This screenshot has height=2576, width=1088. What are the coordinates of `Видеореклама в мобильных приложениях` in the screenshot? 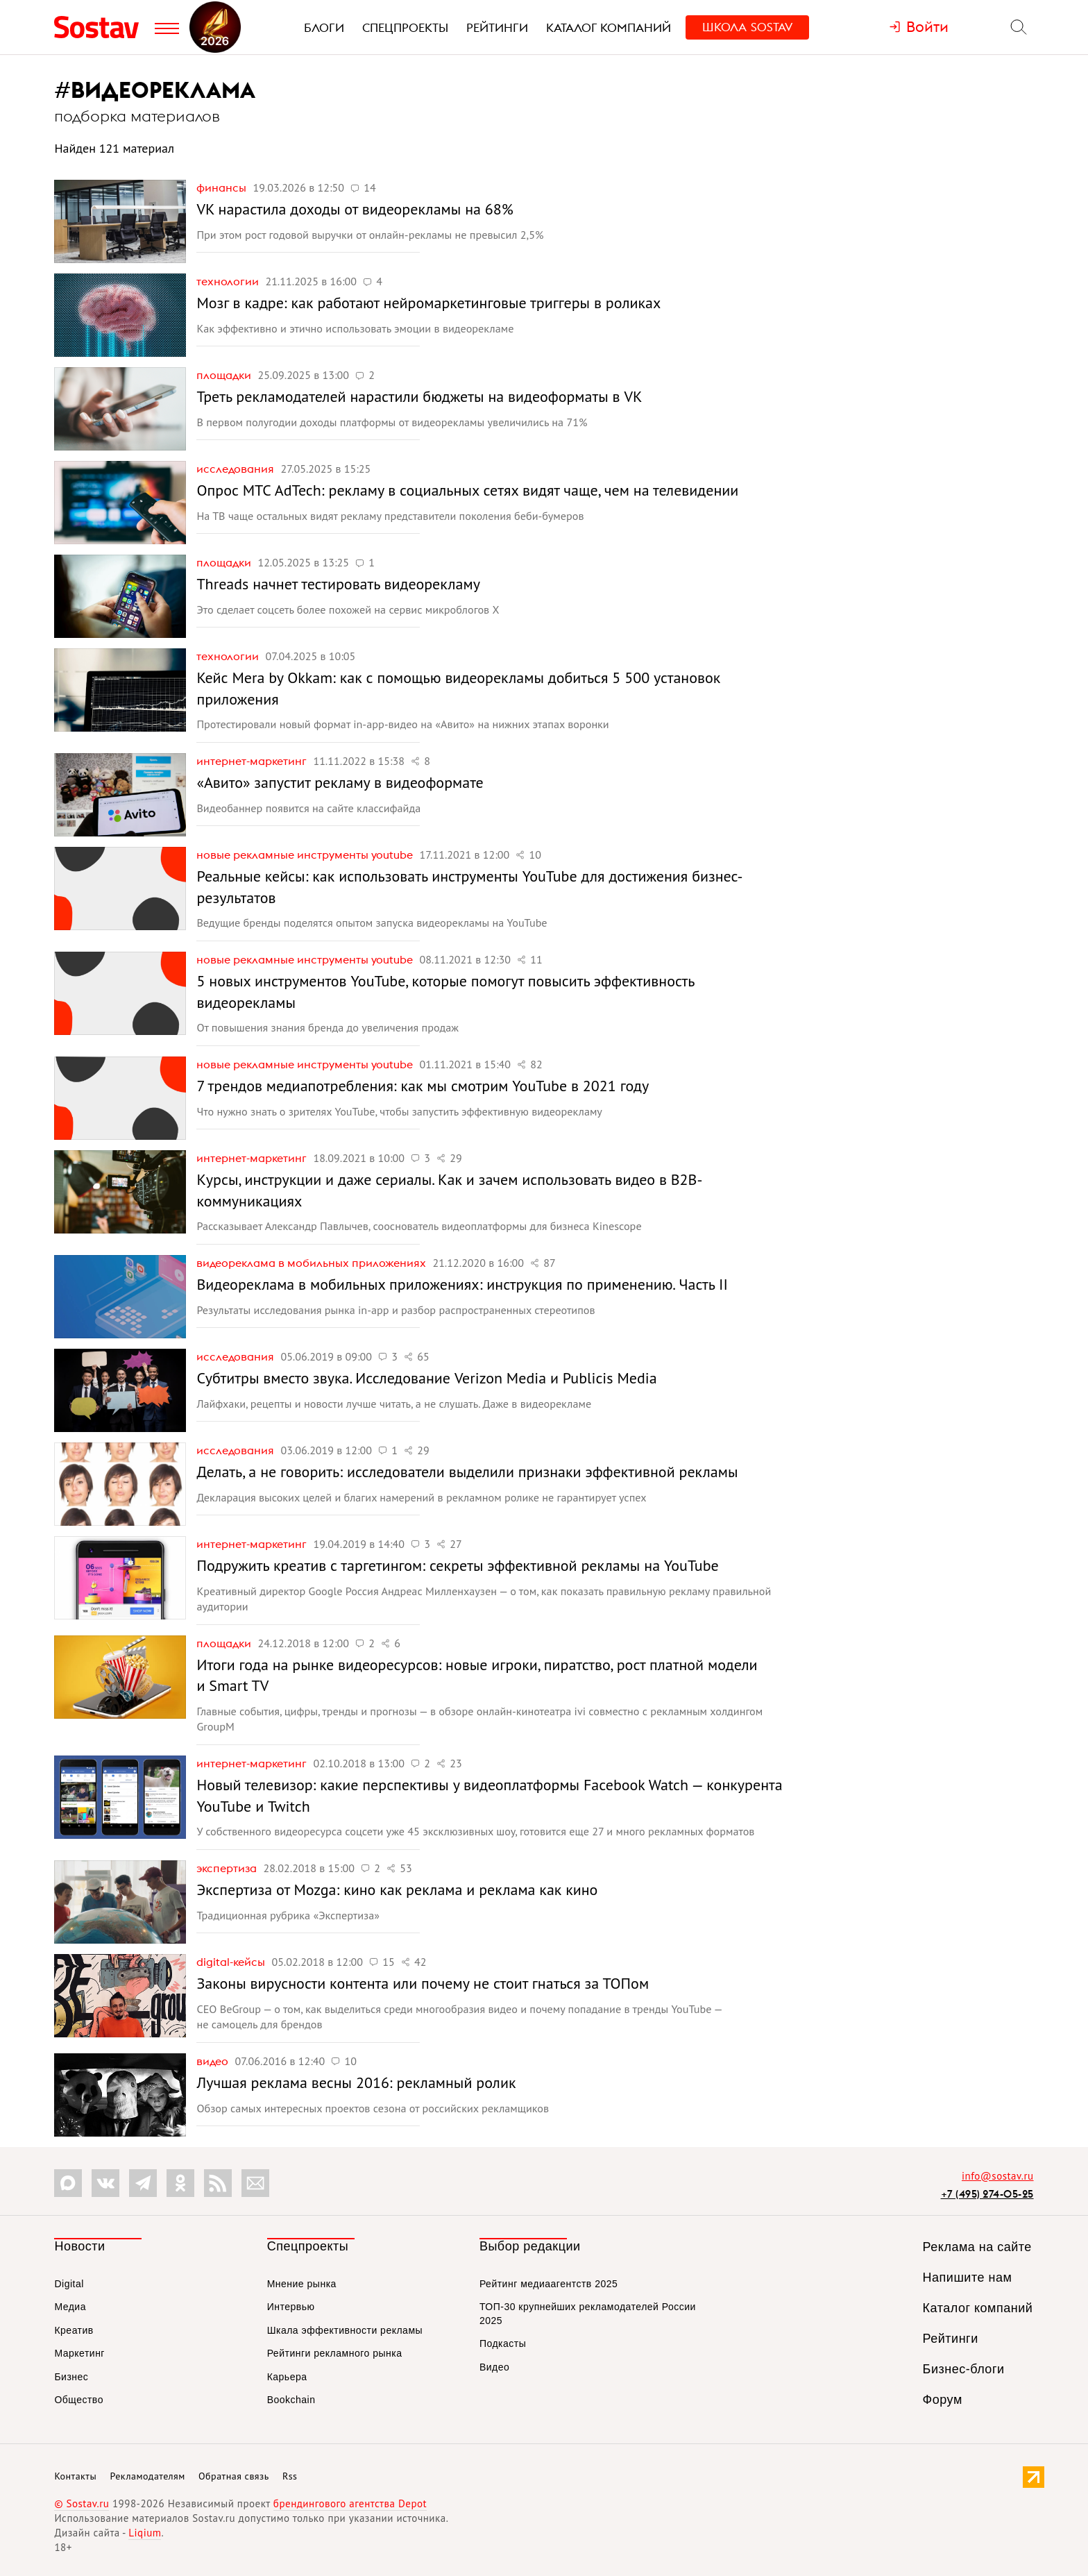 It's located at (312, 1263).